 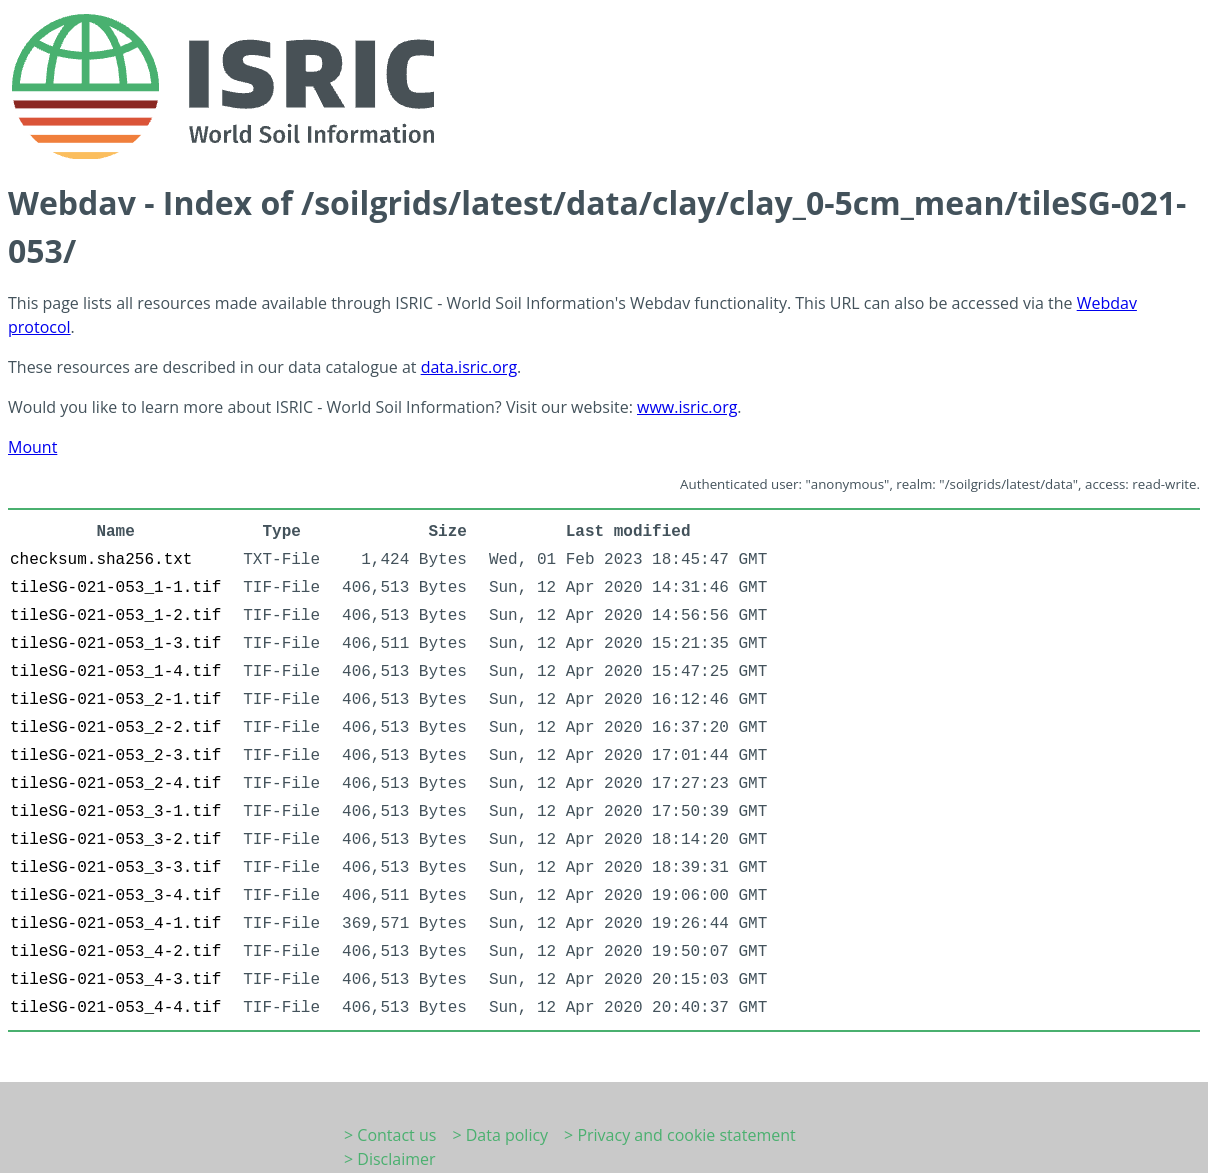 What do you see at coordinates (115, 952) in the screenshot?
I see `tileSG-021-053_4-2.tif` at bounding box center [115, 952].